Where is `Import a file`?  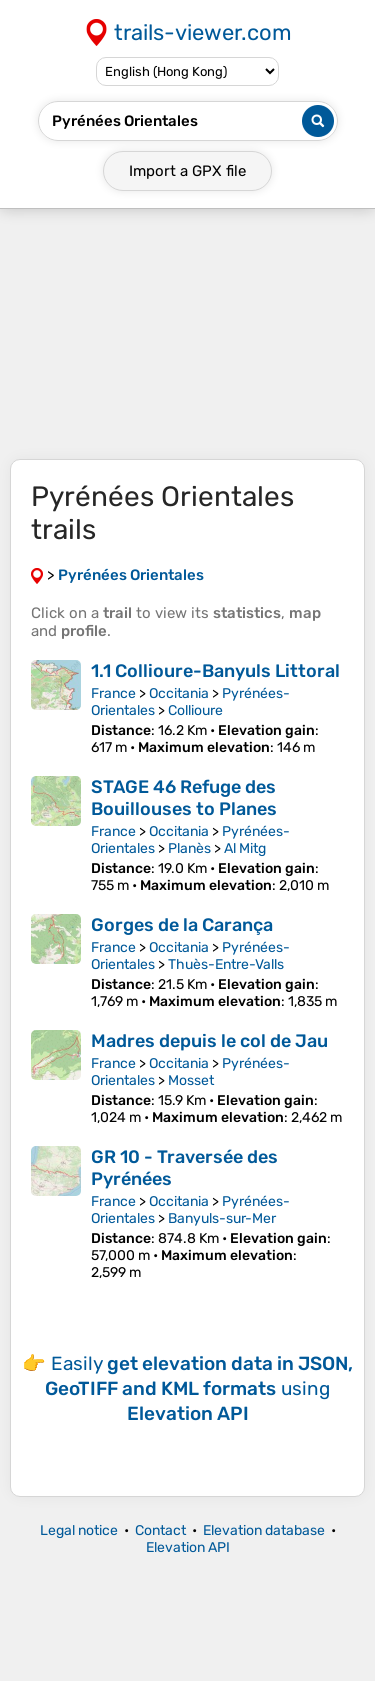 Import a file is located at coordinates (187, 171).